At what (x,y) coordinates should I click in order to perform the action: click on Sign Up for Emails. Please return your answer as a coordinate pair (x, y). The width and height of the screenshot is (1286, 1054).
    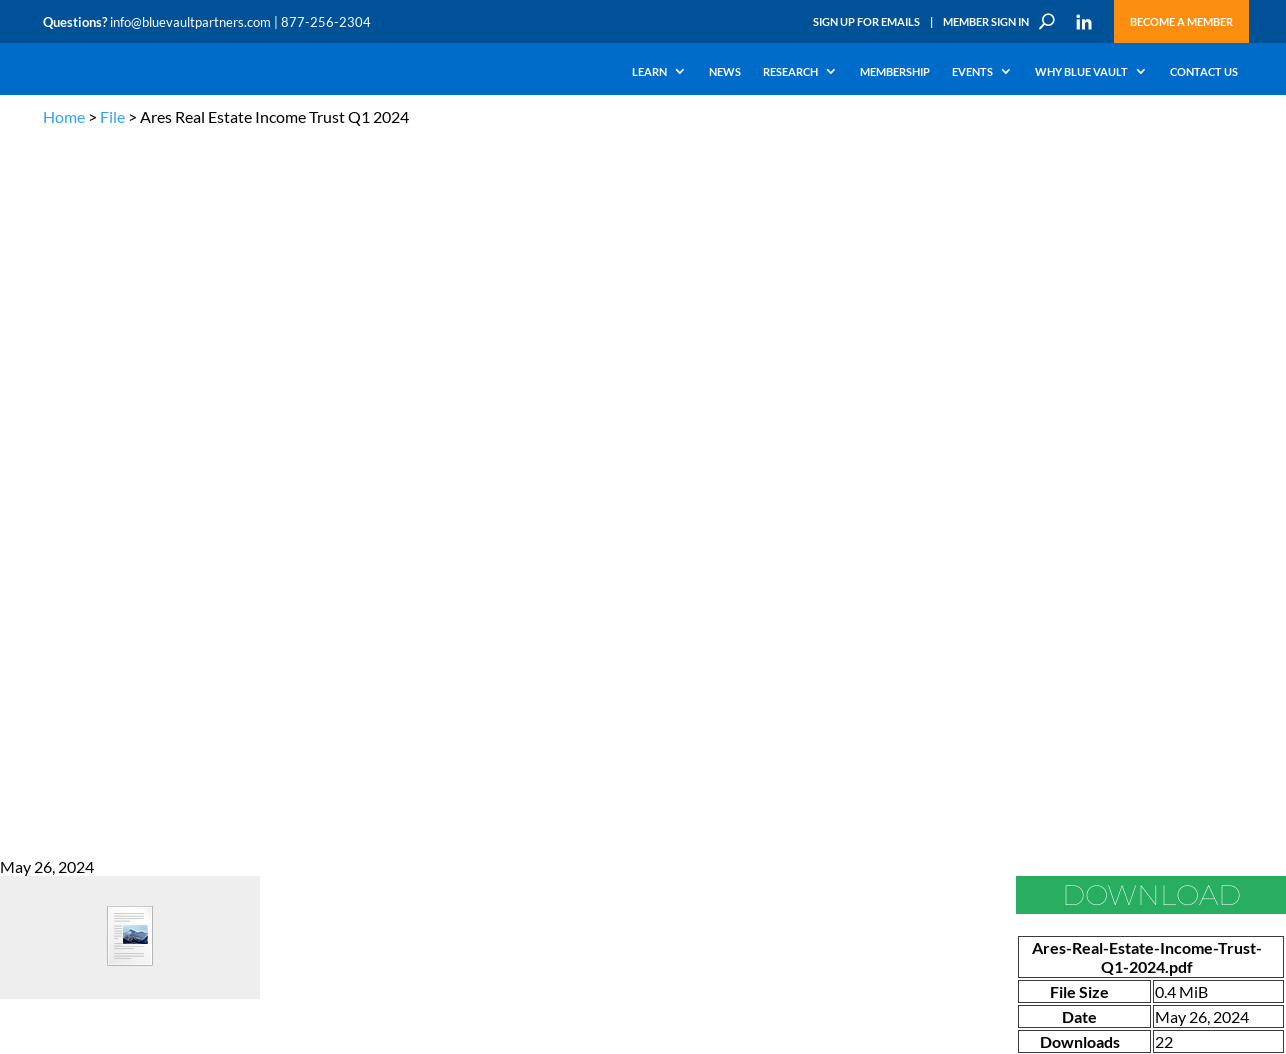
    Looking at the image, I should click on (866, 21).